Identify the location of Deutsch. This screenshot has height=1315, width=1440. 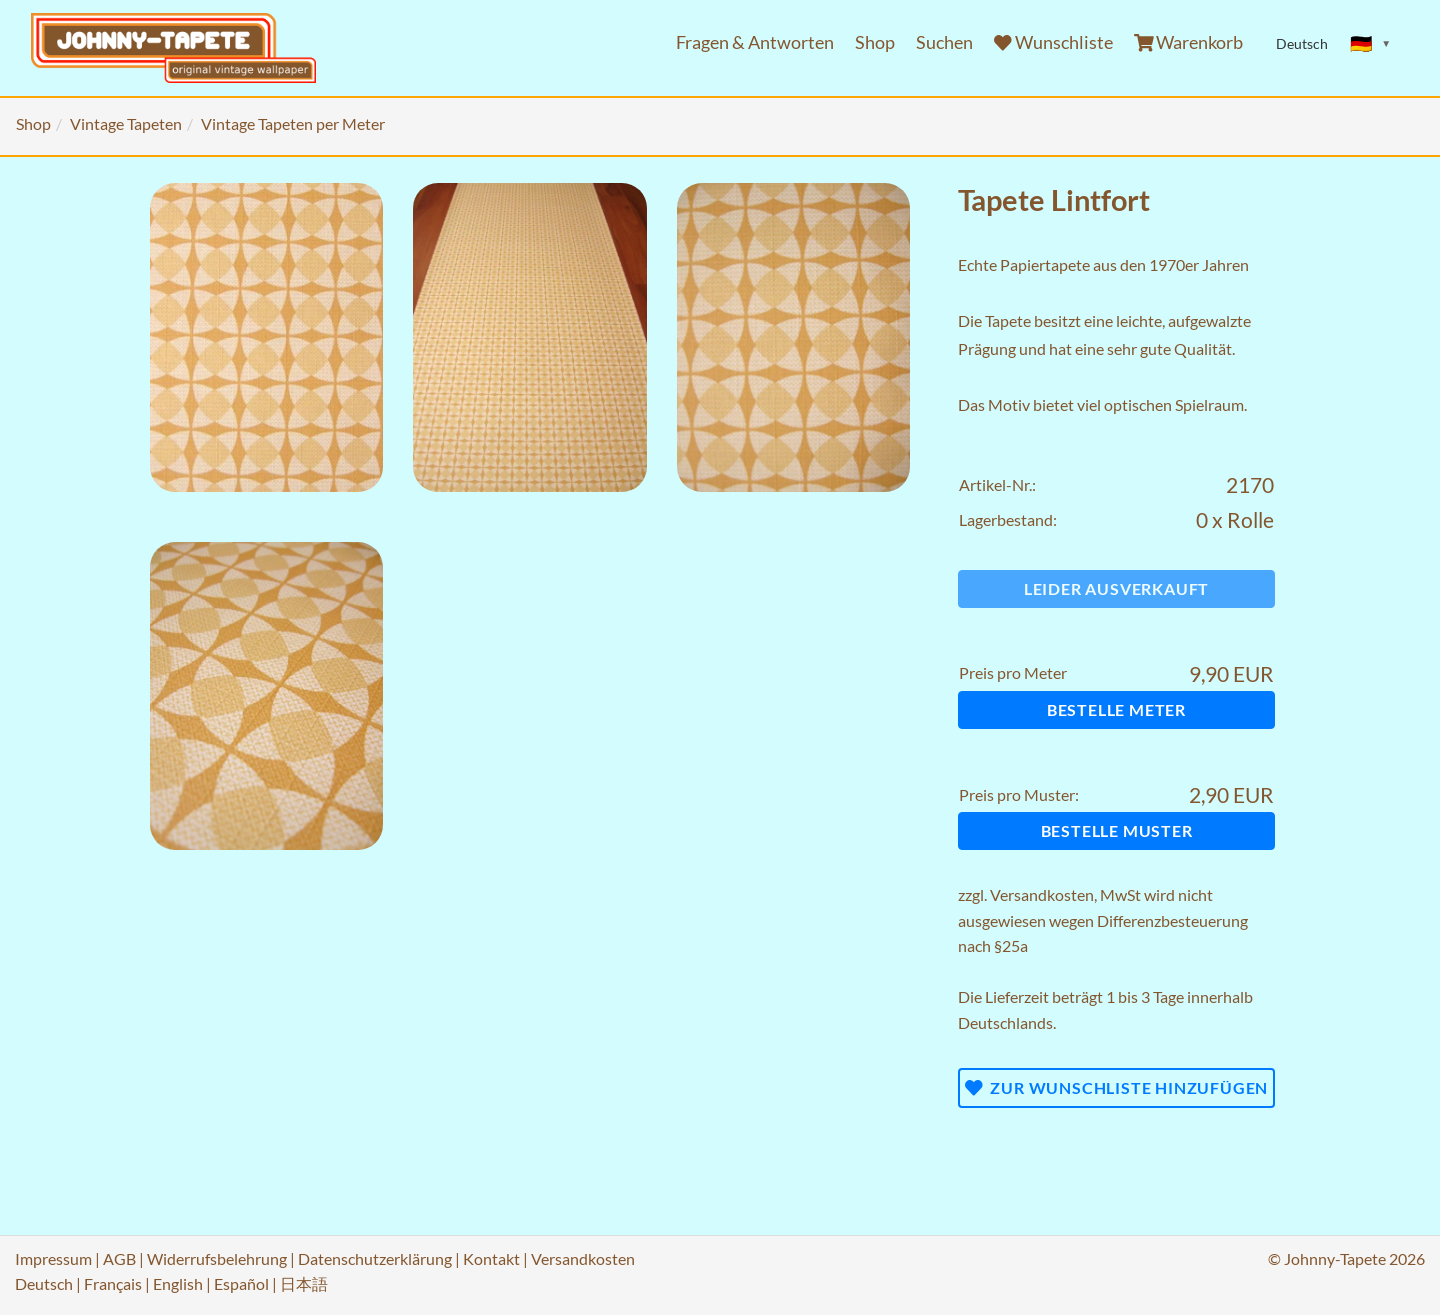
(44, 1283).